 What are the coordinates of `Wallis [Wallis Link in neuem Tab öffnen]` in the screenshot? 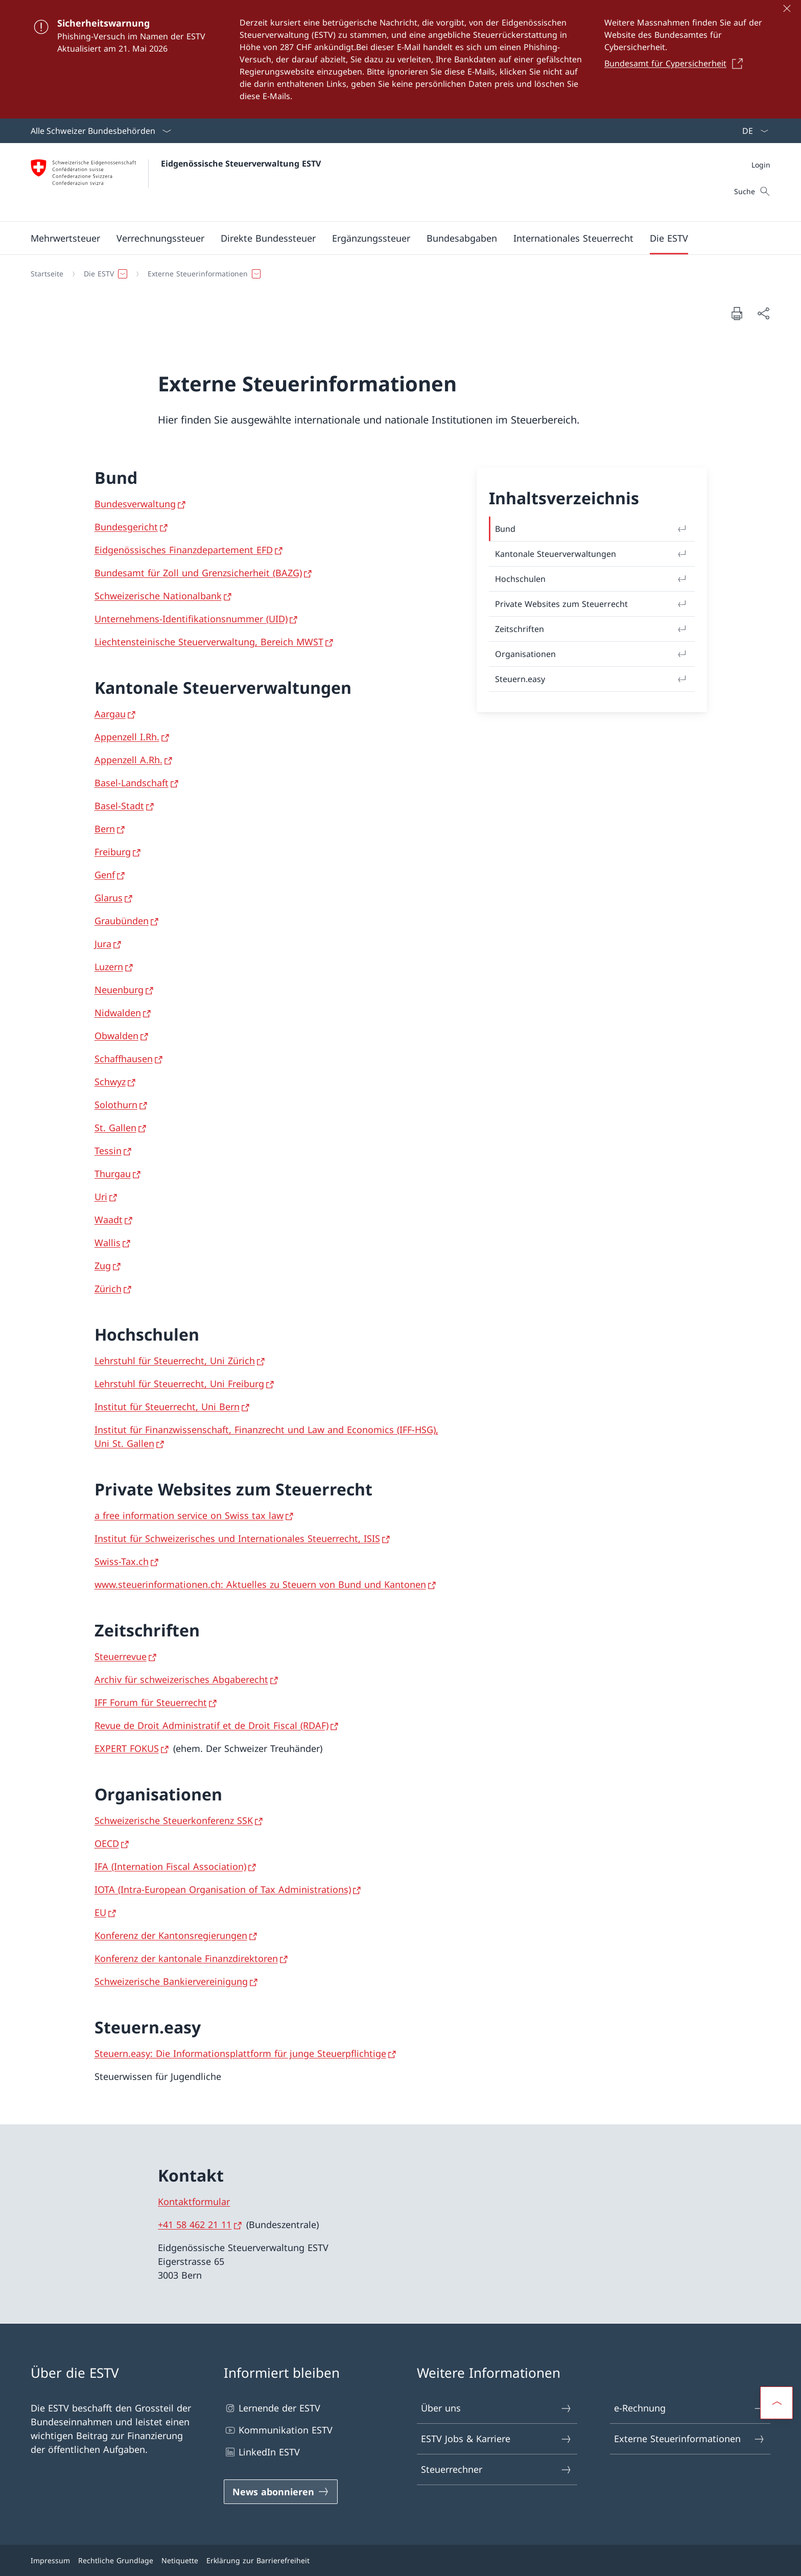 It's located at (108, 1242).